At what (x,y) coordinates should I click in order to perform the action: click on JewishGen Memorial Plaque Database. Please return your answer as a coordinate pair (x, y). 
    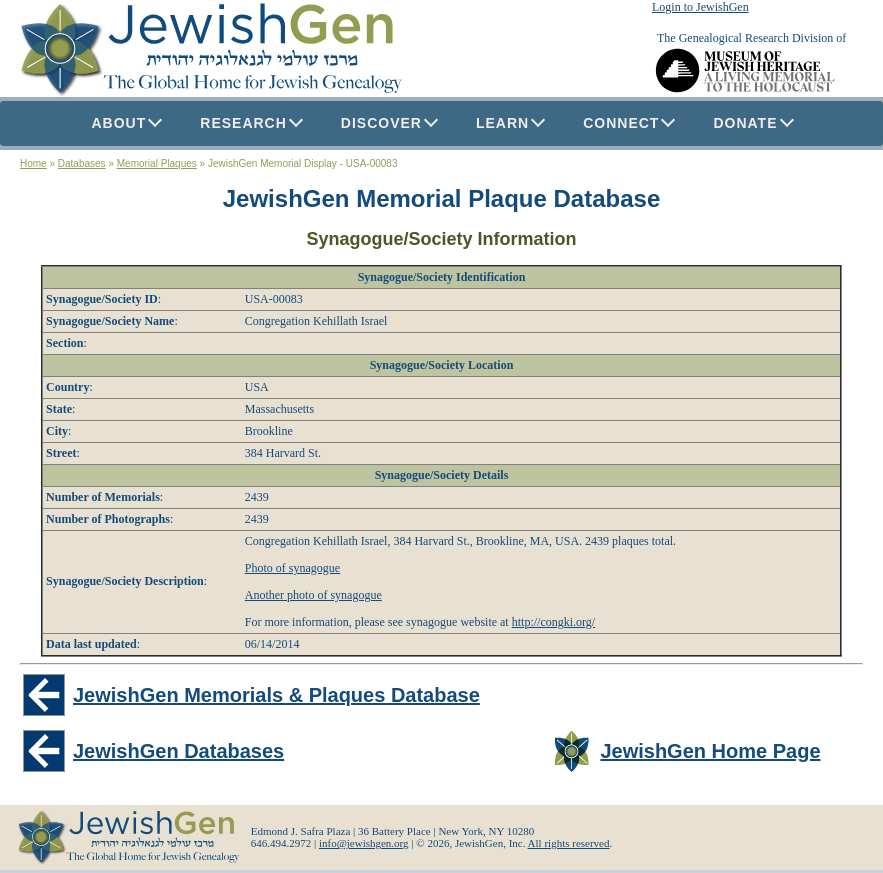
    Looking at the image, I should click on (442, 198).